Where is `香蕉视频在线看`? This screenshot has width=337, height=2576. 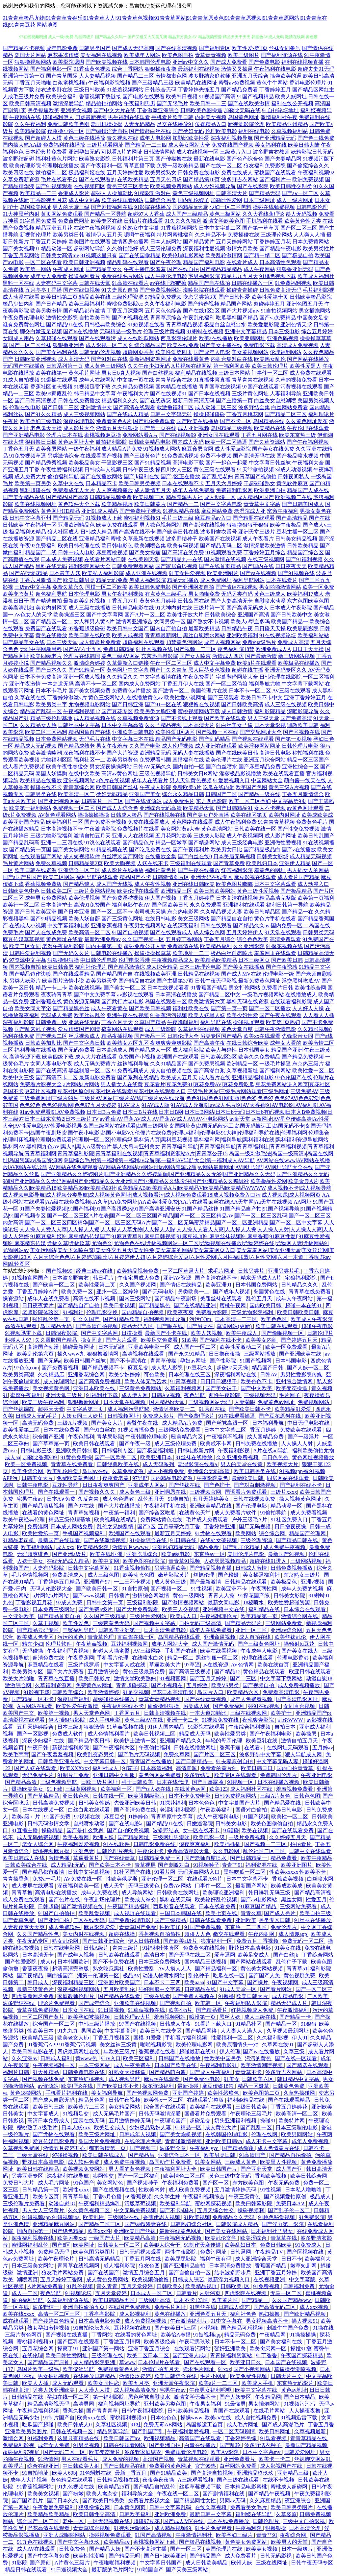 香蕉视频在线看 is located at coordinates (158, 2051).